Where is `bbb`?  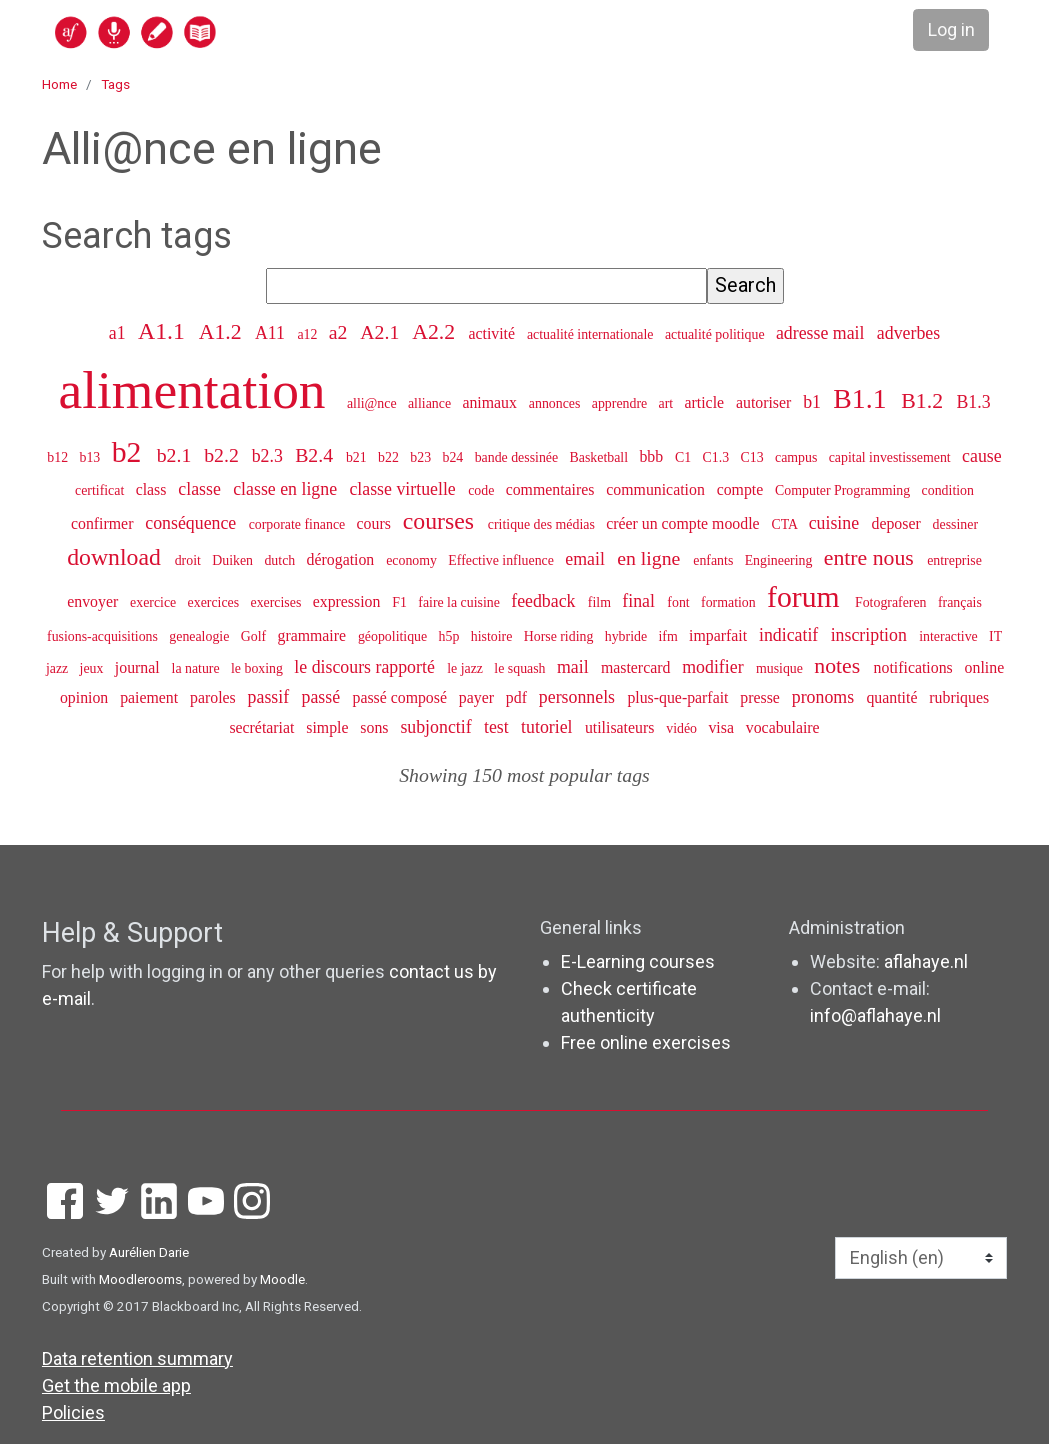
bbb is located at coordinates (653, 456).